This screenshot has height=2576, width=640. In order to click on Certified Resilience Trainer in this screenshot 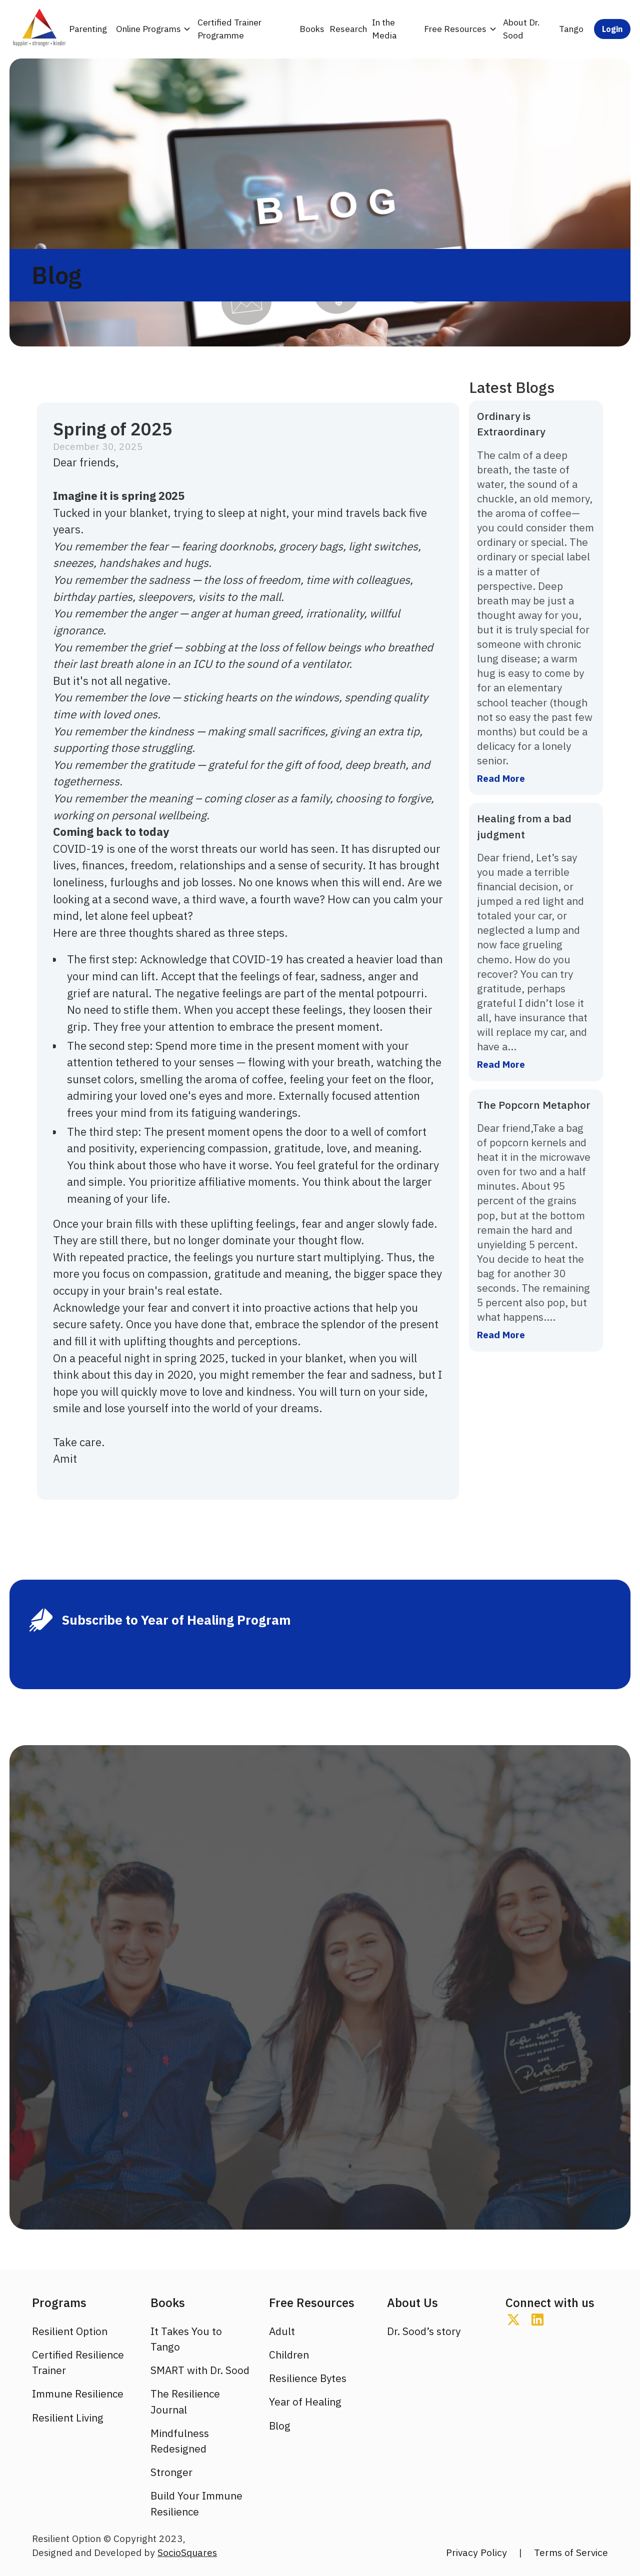, I will do `click(78, 2362)`.